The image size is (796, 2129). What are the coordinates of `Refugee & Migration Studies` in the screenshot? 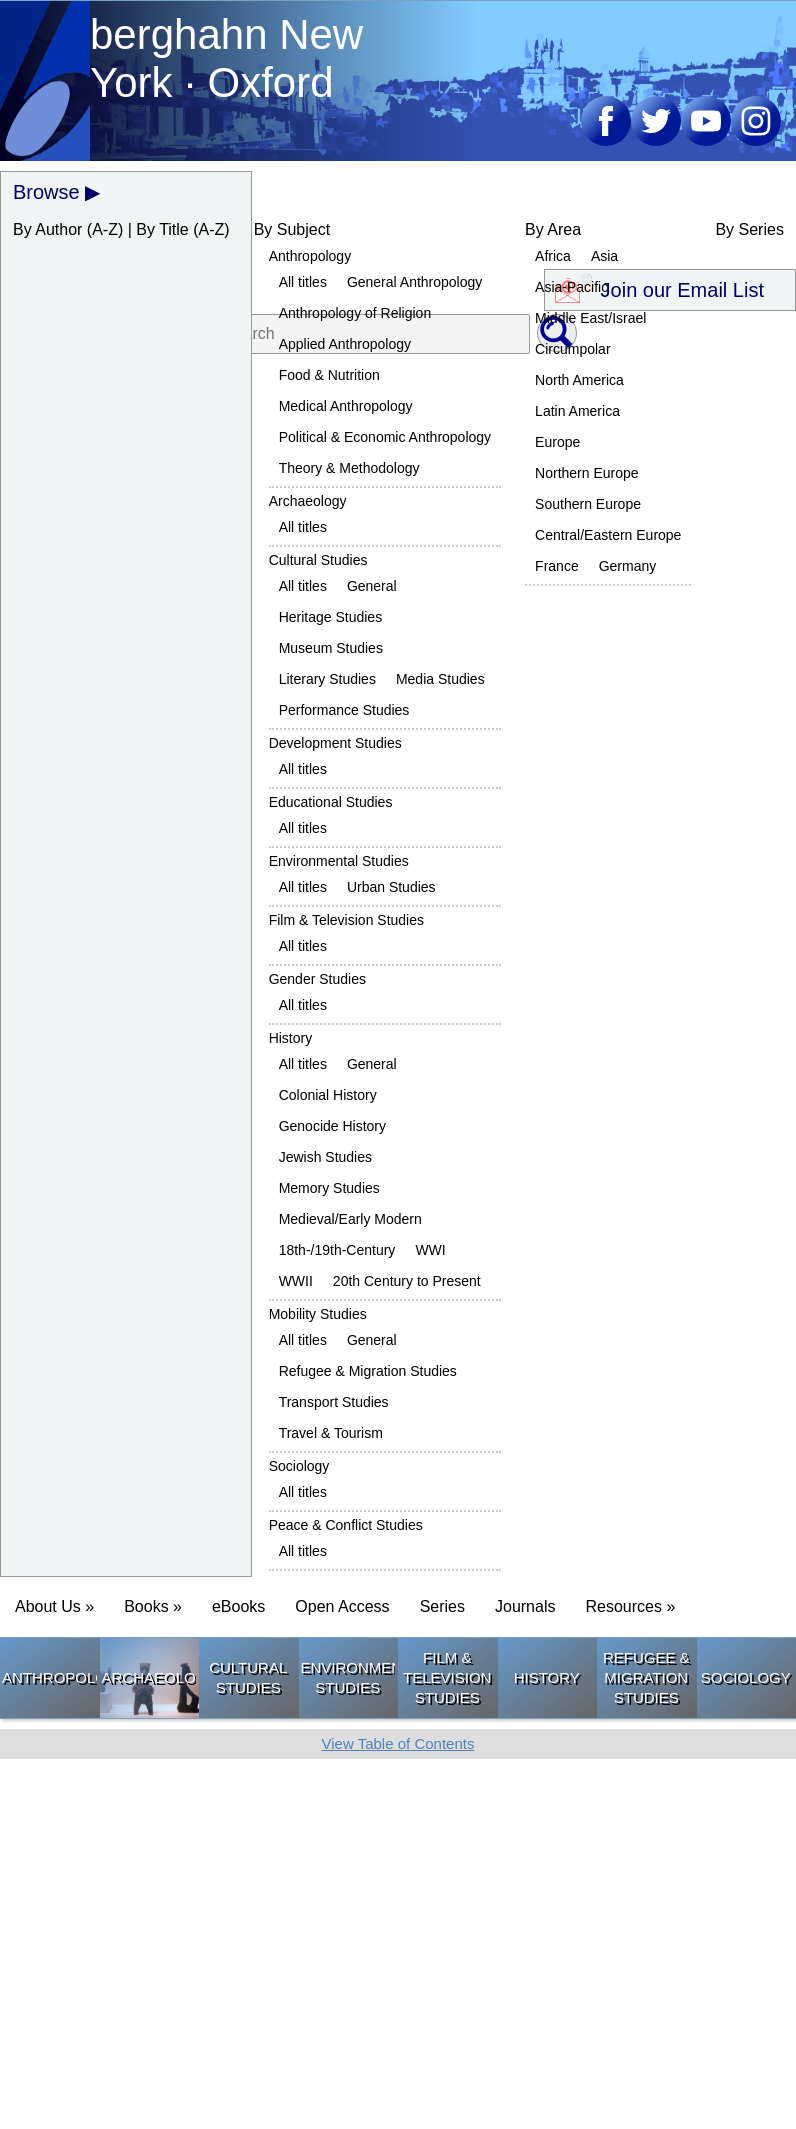 It's located at (368, 1371).